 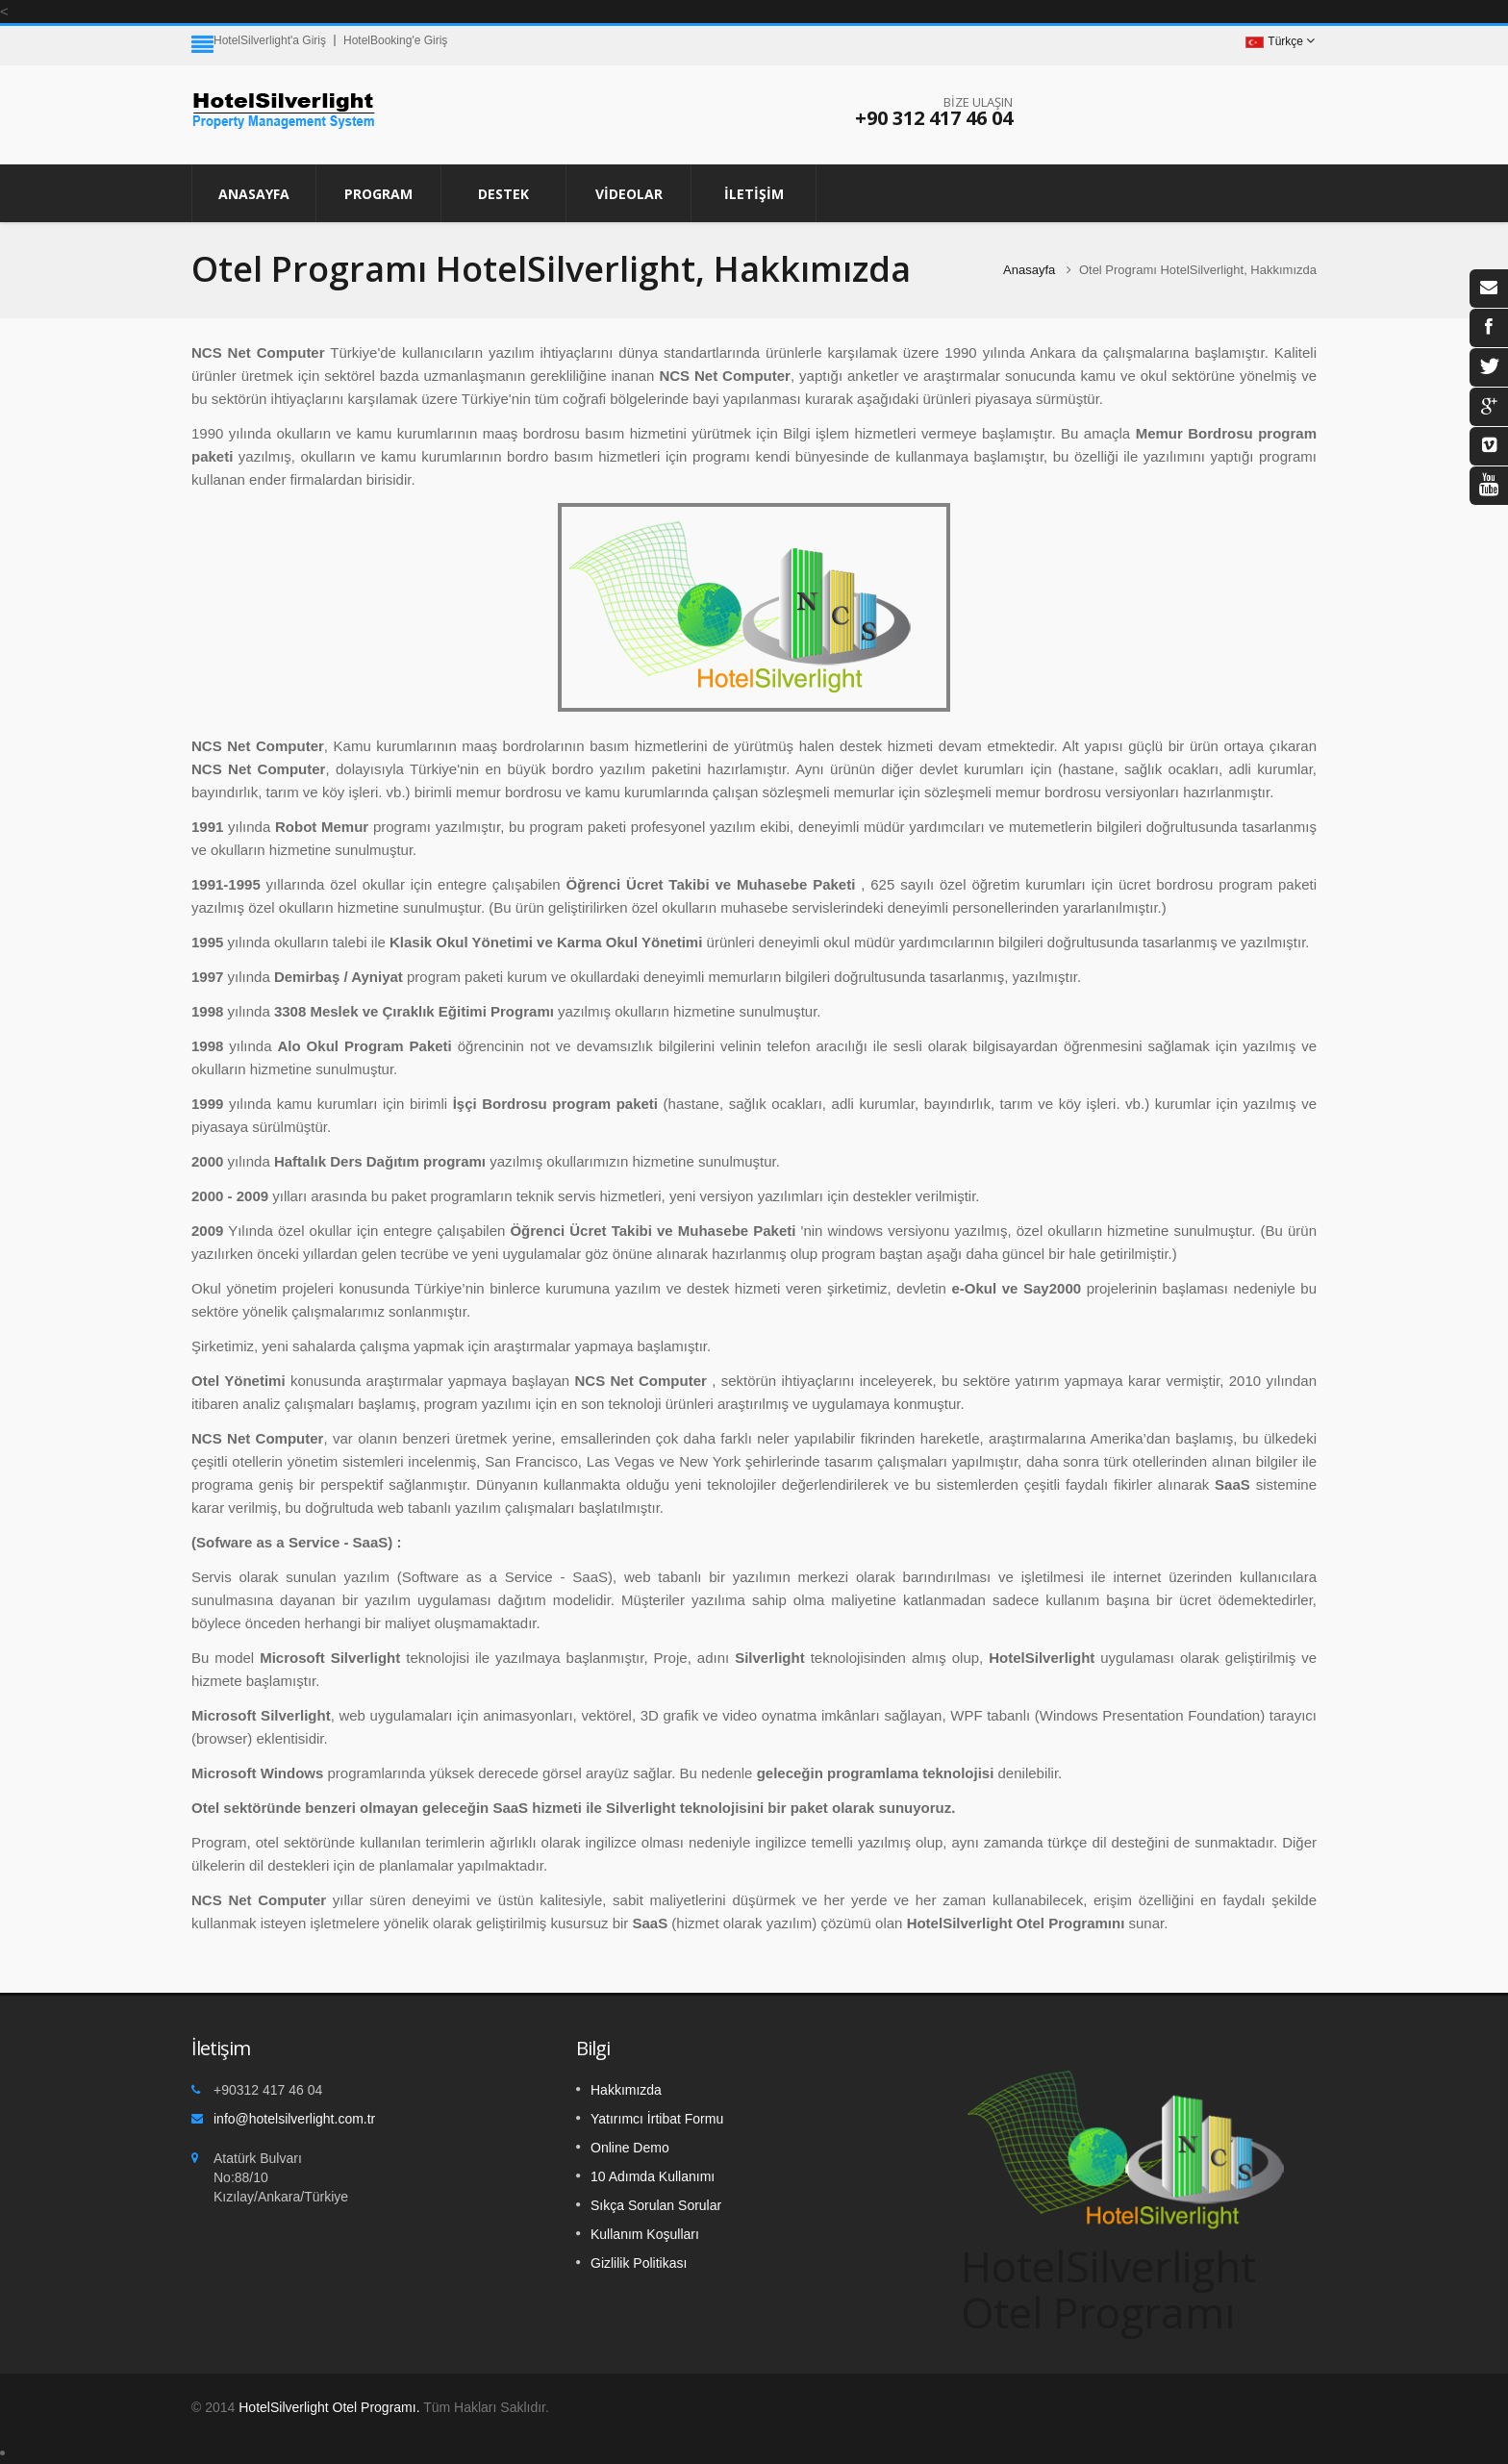 What do you see at coordinates (1274, 41) in the screenshot?
I see `Türkçe` at bounding box center [1274, 41].